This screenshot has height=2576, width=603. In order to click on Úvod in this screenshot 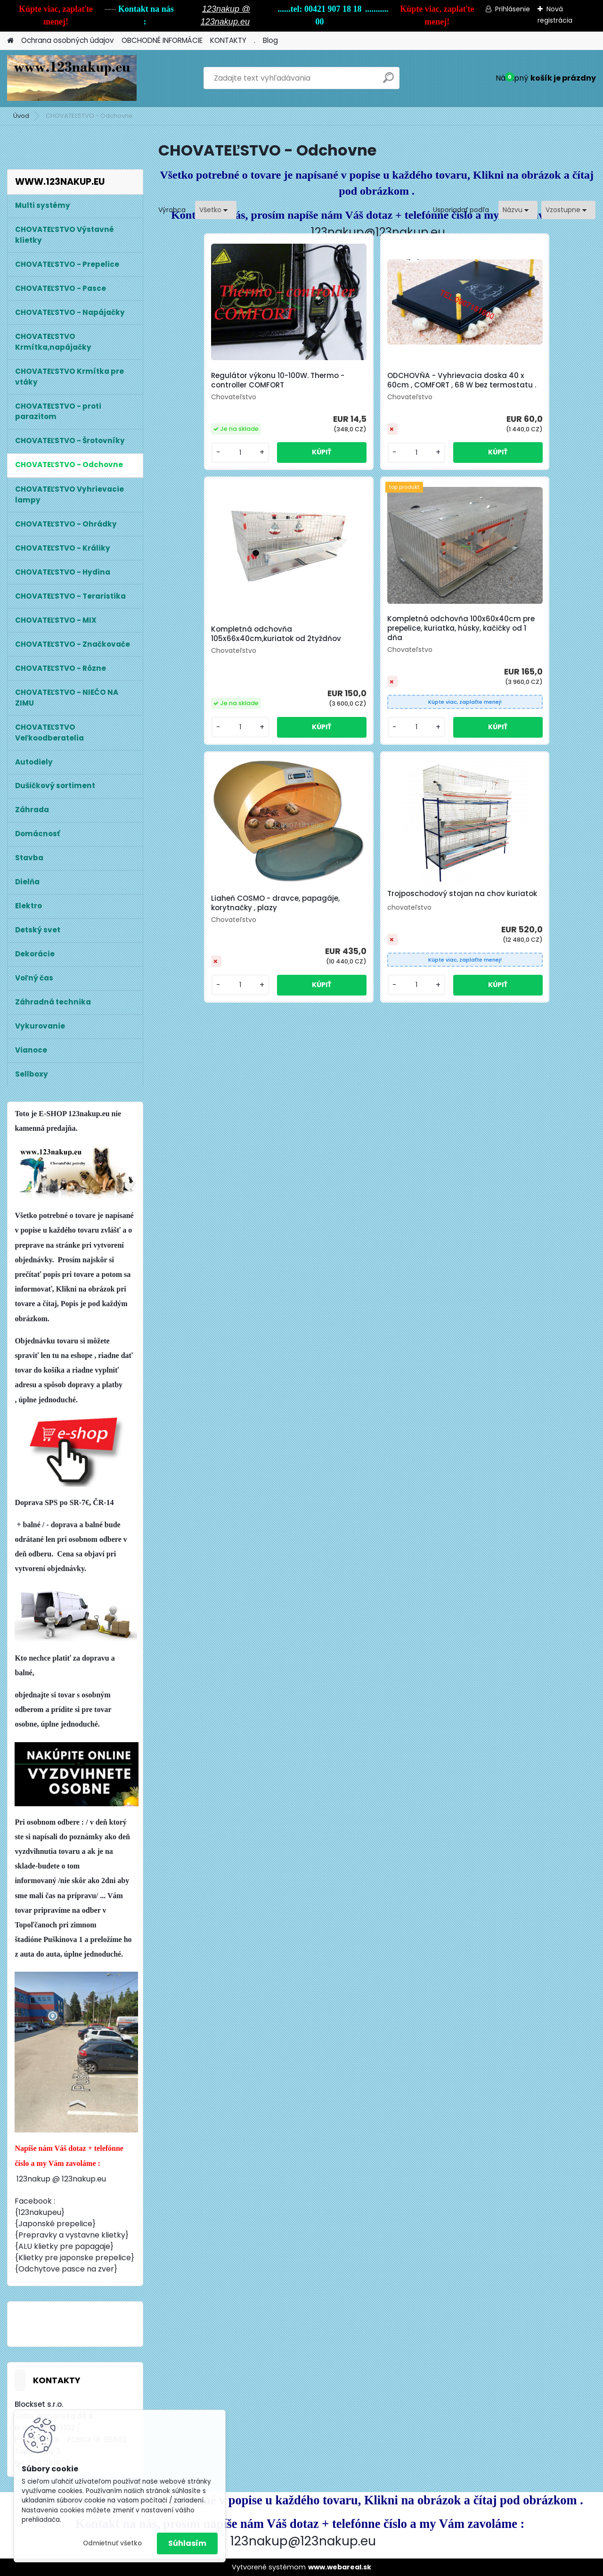, I will do `click(21, 115)`.